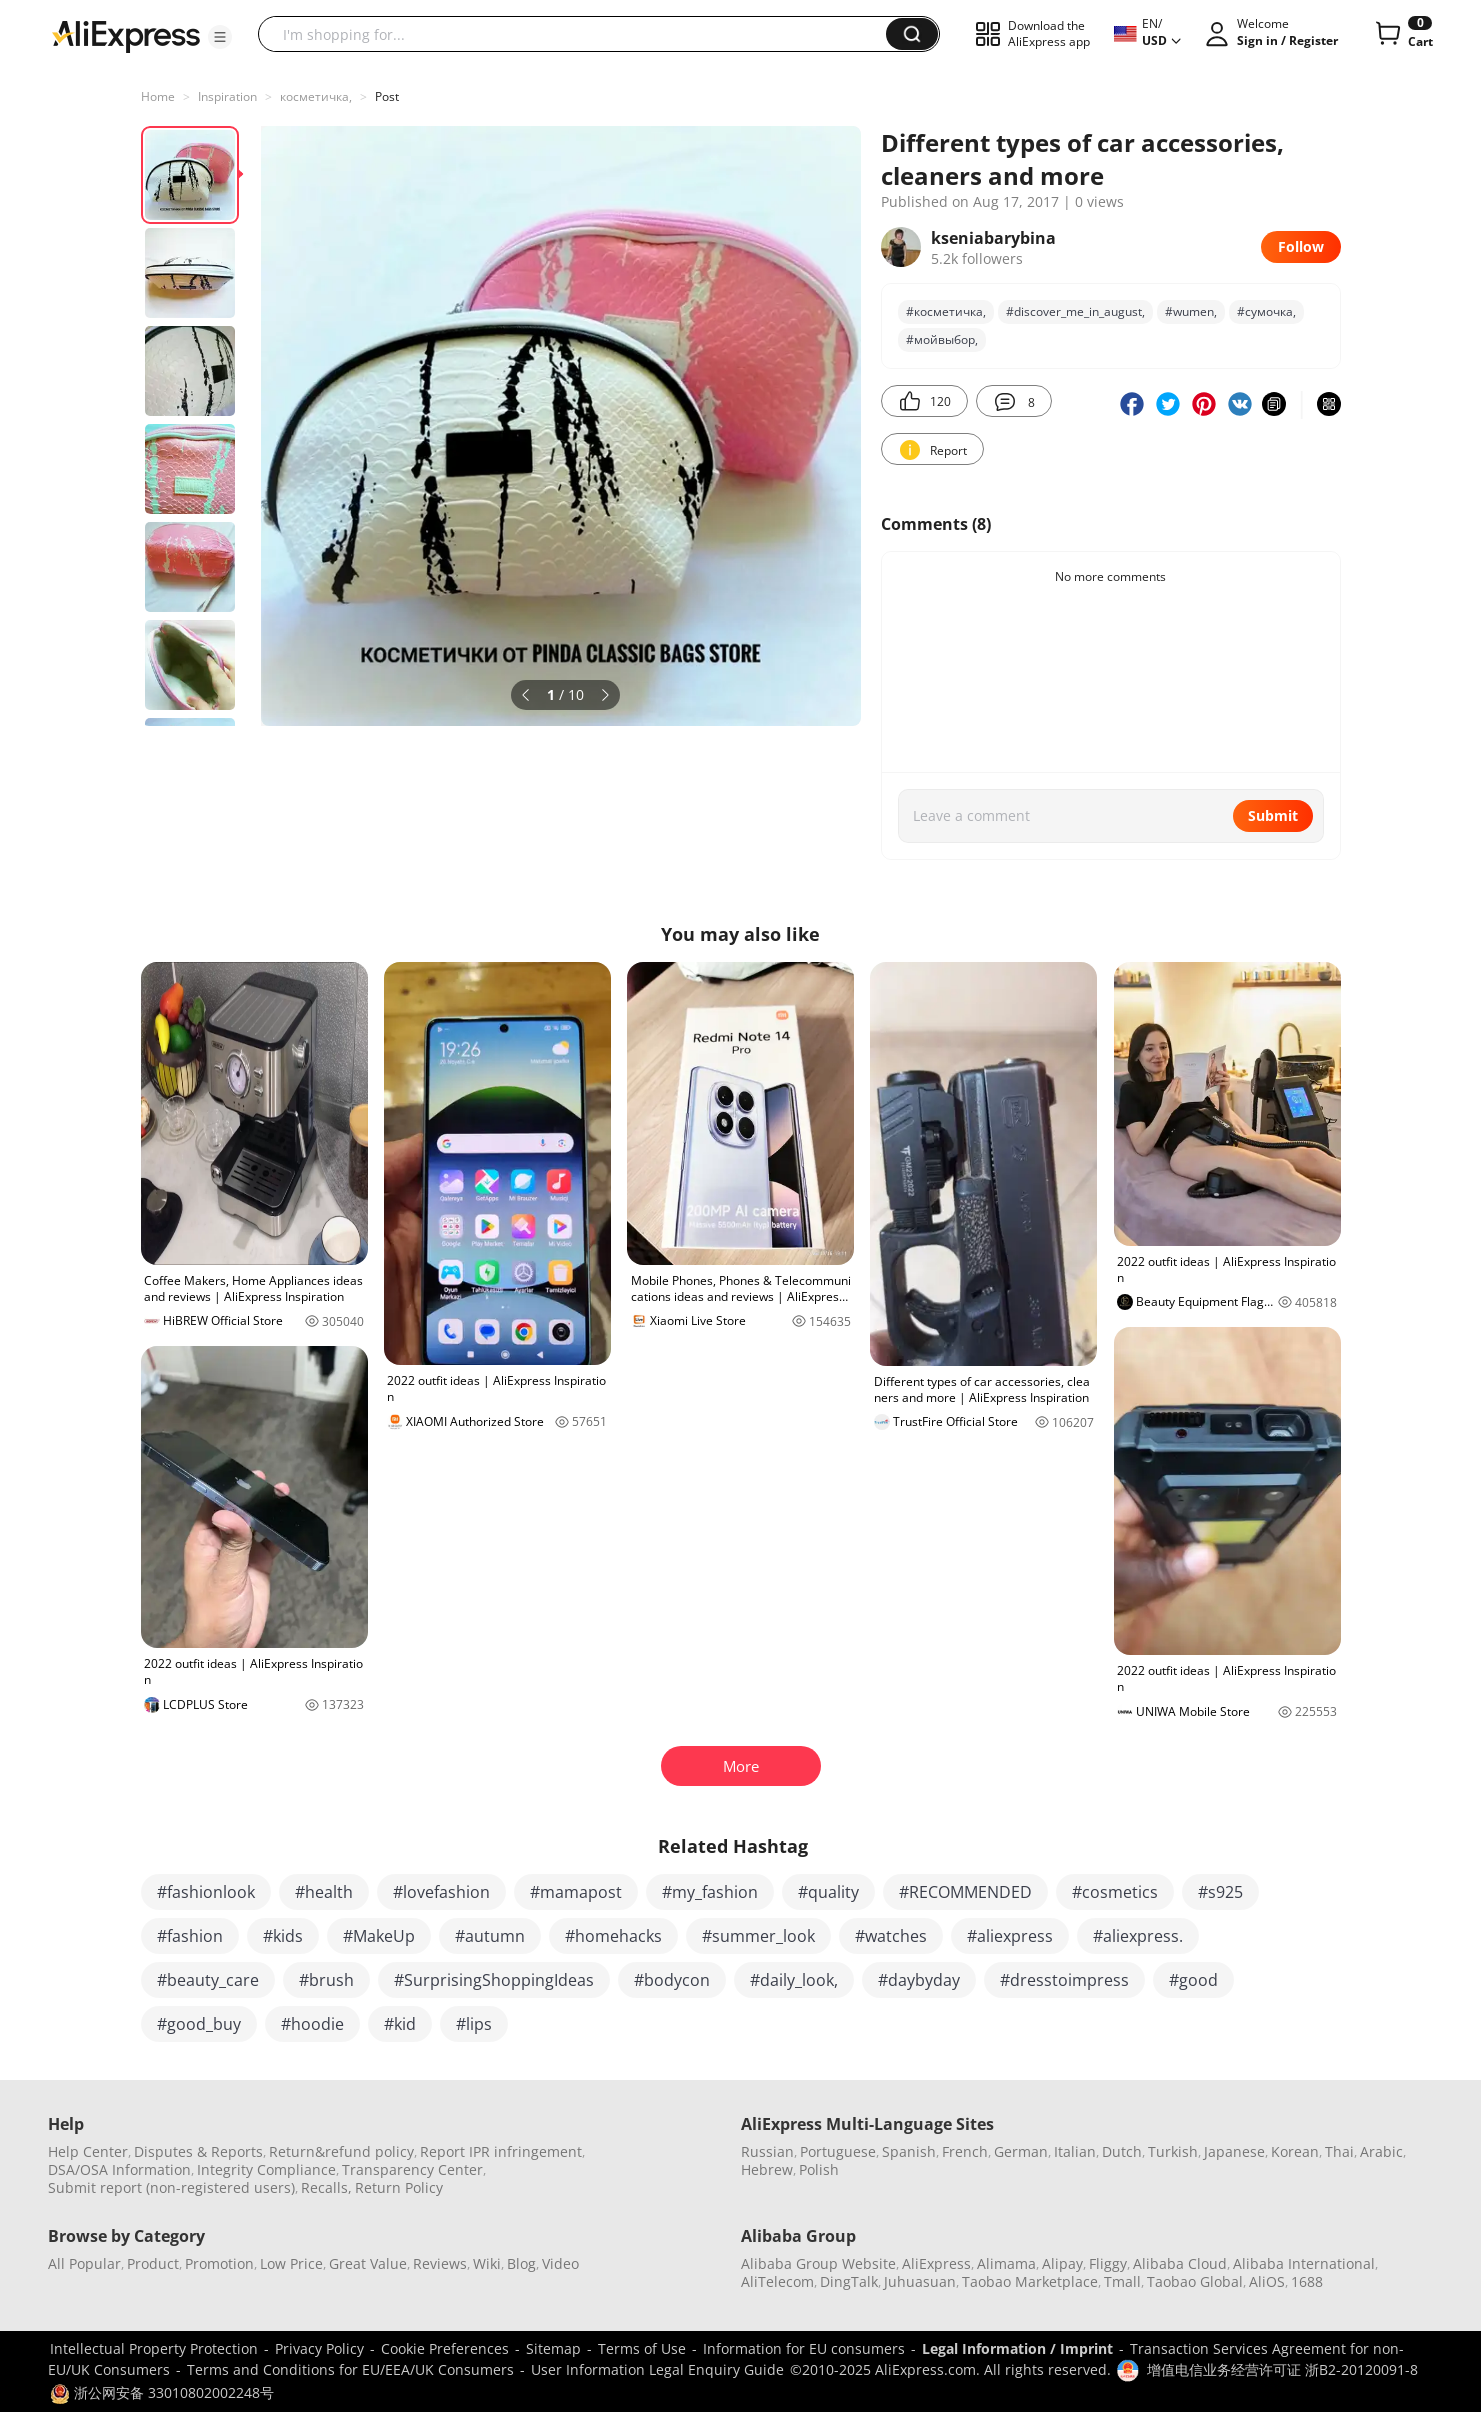  I want to click on Polish, so click(819, 2169).